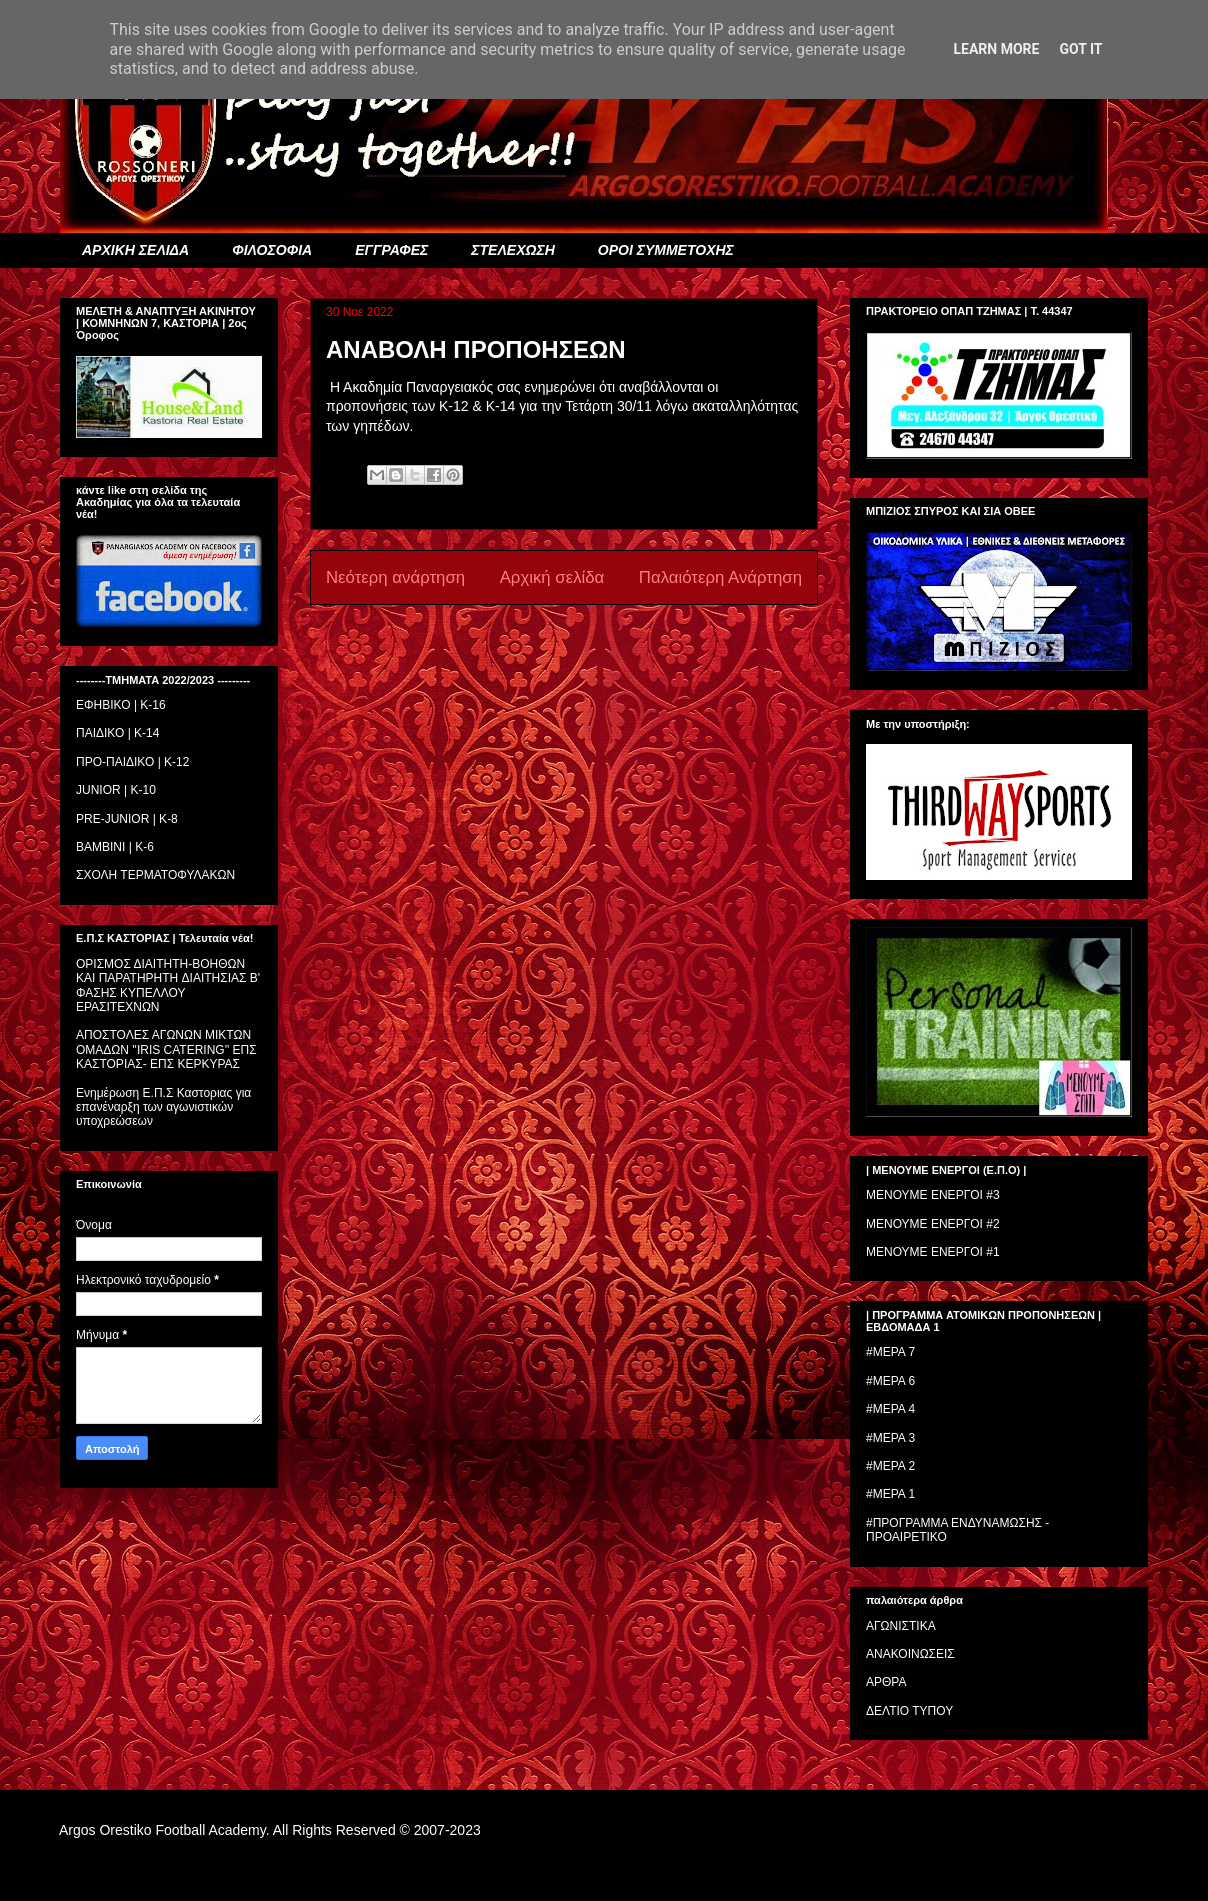 The width and height of the screenshot is (1208, 1901). Describe the element at coordinates (116, 790) in the screenshot. I see `JUNIOR | K-10` at that location.